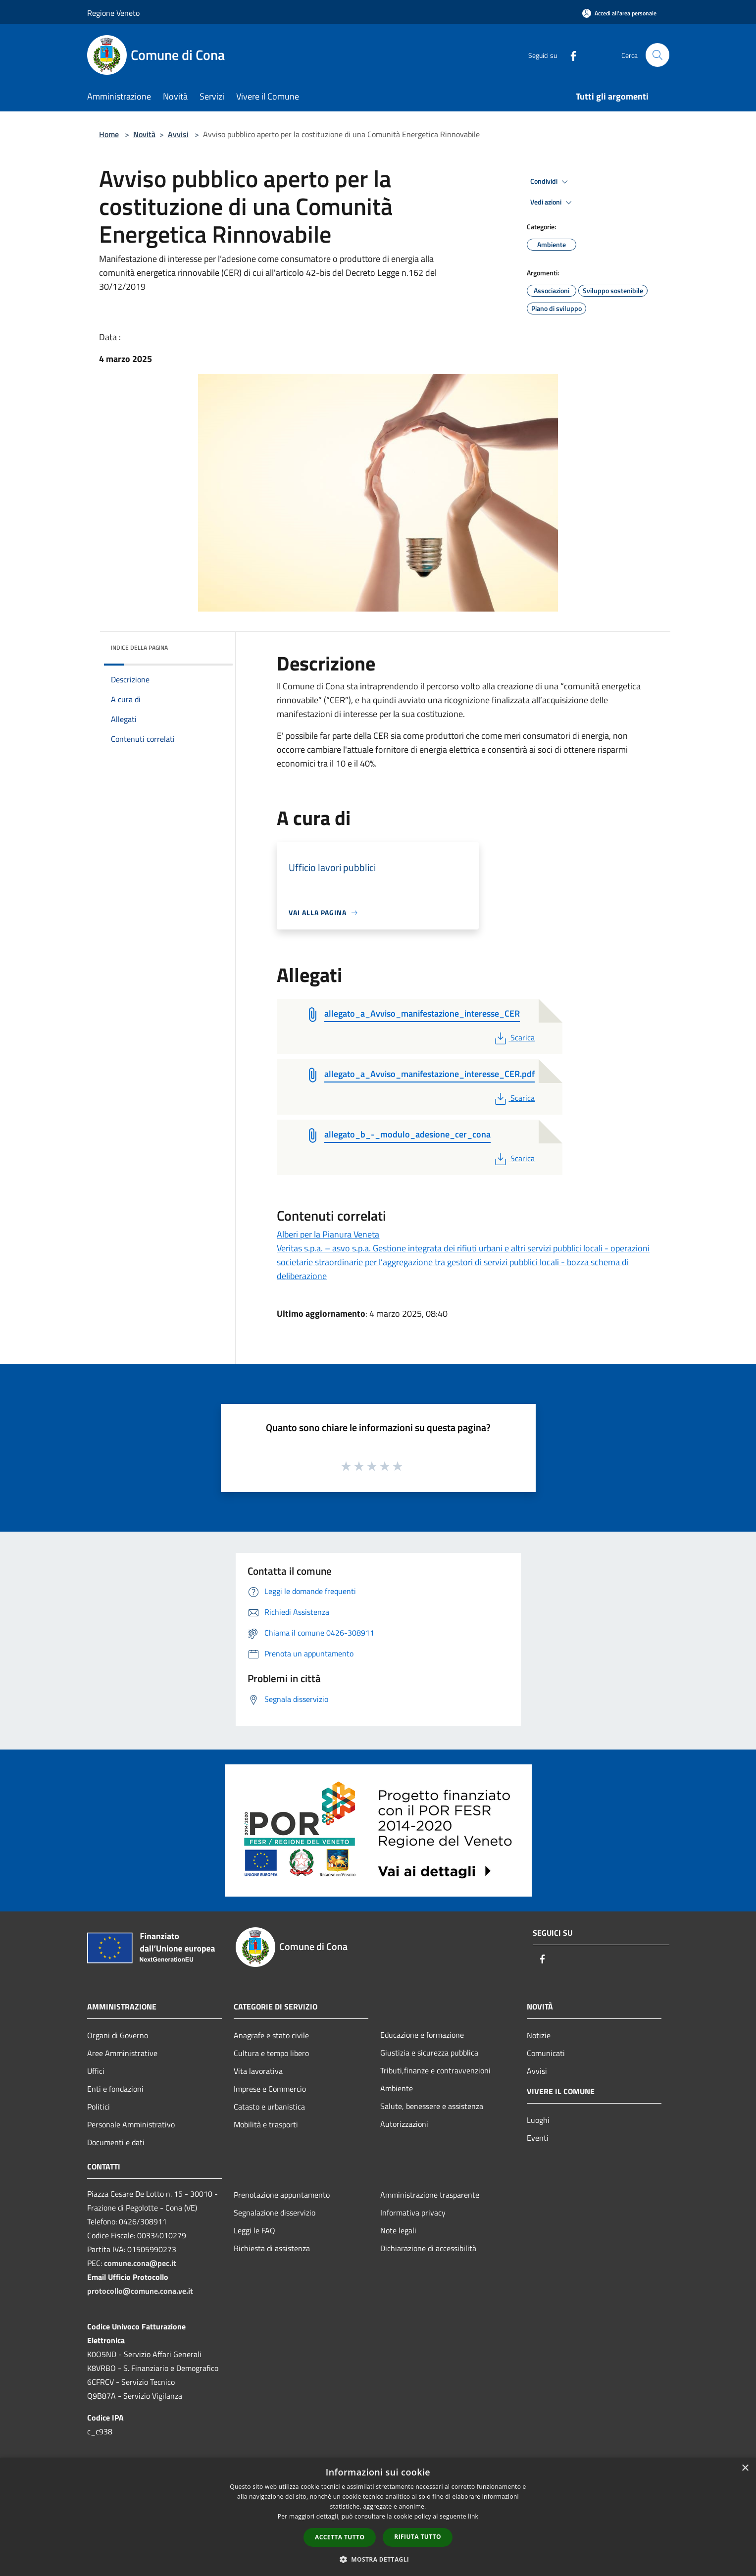 The image size is (756, 2576). What do you see at coordinates (95, 2071) in the screenshot?
I see `Uffici` at bounding box center [95, 2071].